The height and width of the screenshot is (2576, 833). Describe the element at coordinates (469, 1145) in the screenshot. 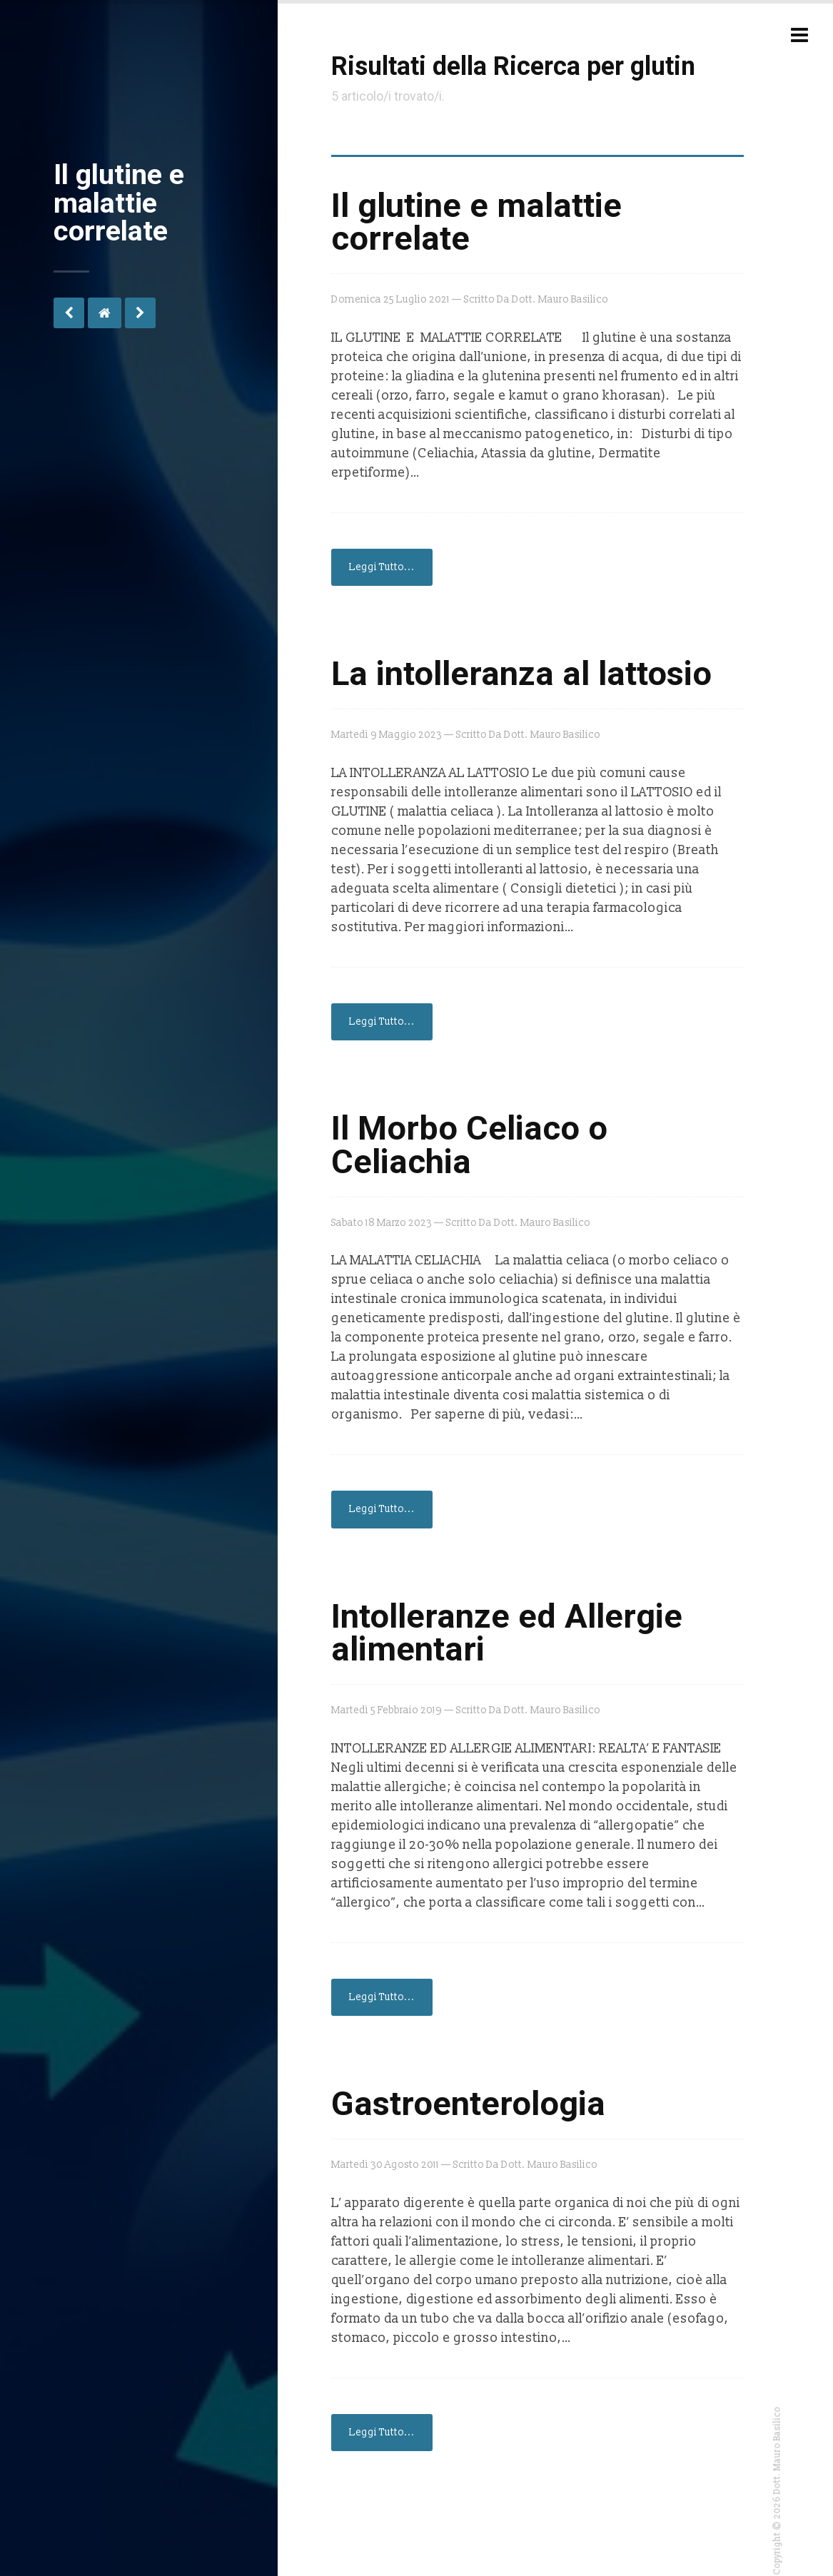

I see `Il Morbo Celiaco o Celiachia` at that location.